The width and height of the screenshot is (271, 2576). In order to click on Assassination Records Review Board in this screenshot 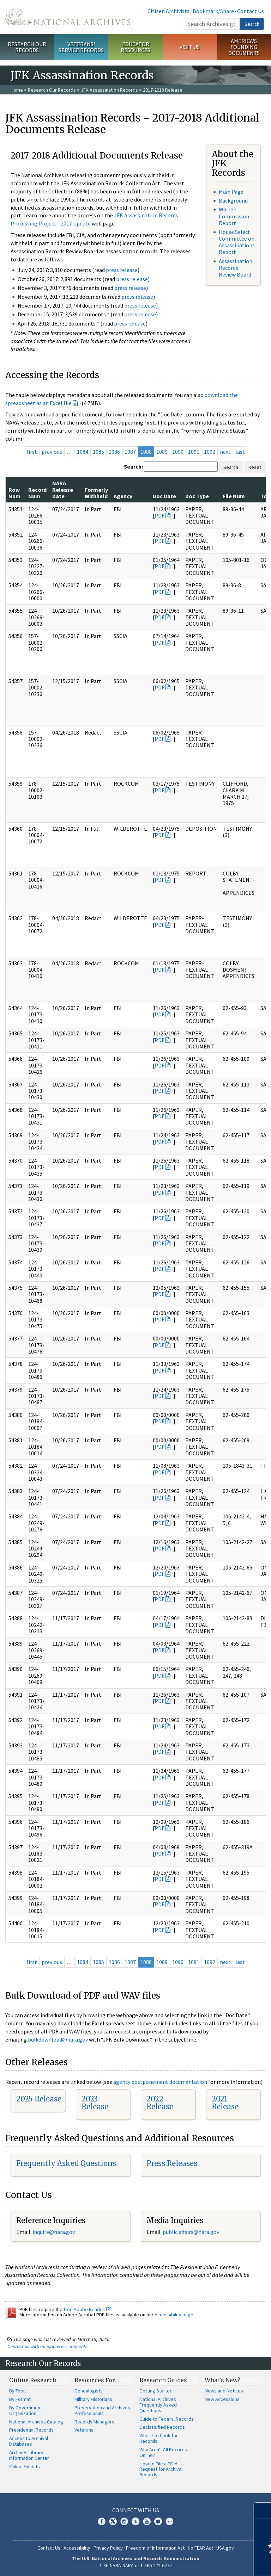, I will do `click(235, 268)`.